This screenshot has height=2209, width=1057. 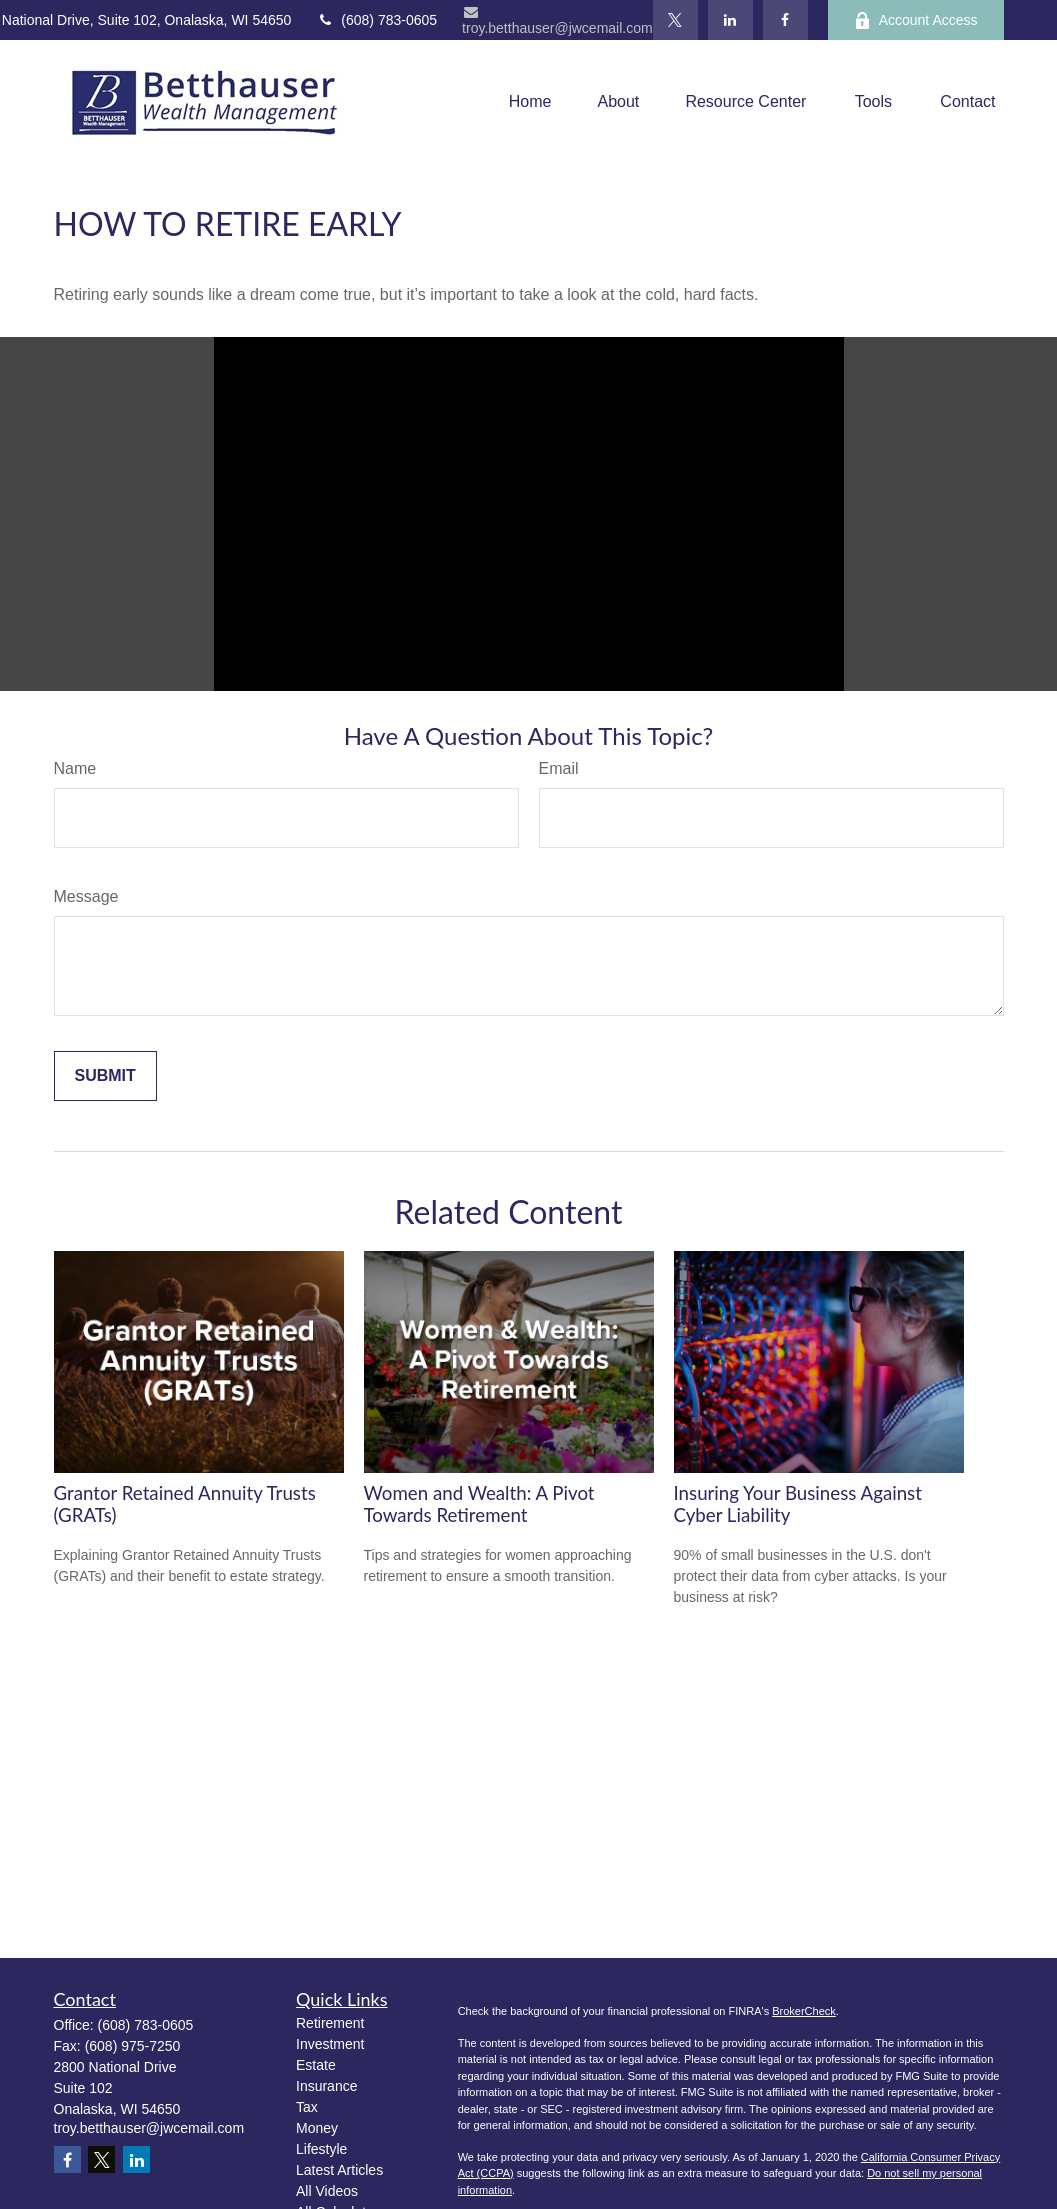 I want to click on Email, so click(x=559, y=768).